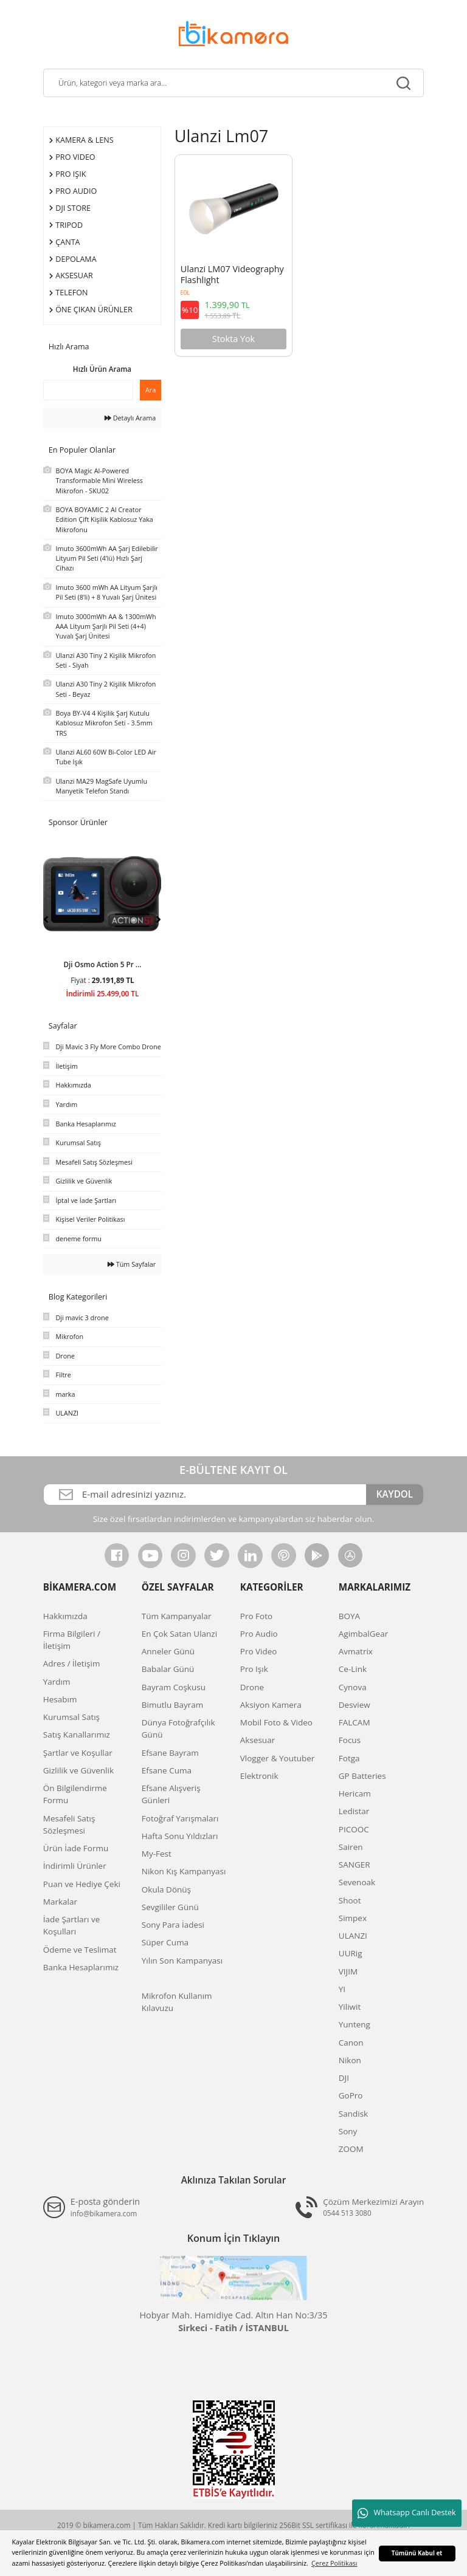 The image size is (467, 2576). What do you see at coordinates (174, 1687) in the screenshot?
I see `Bayram Coşkusu` at bounding box center [174, 1687].